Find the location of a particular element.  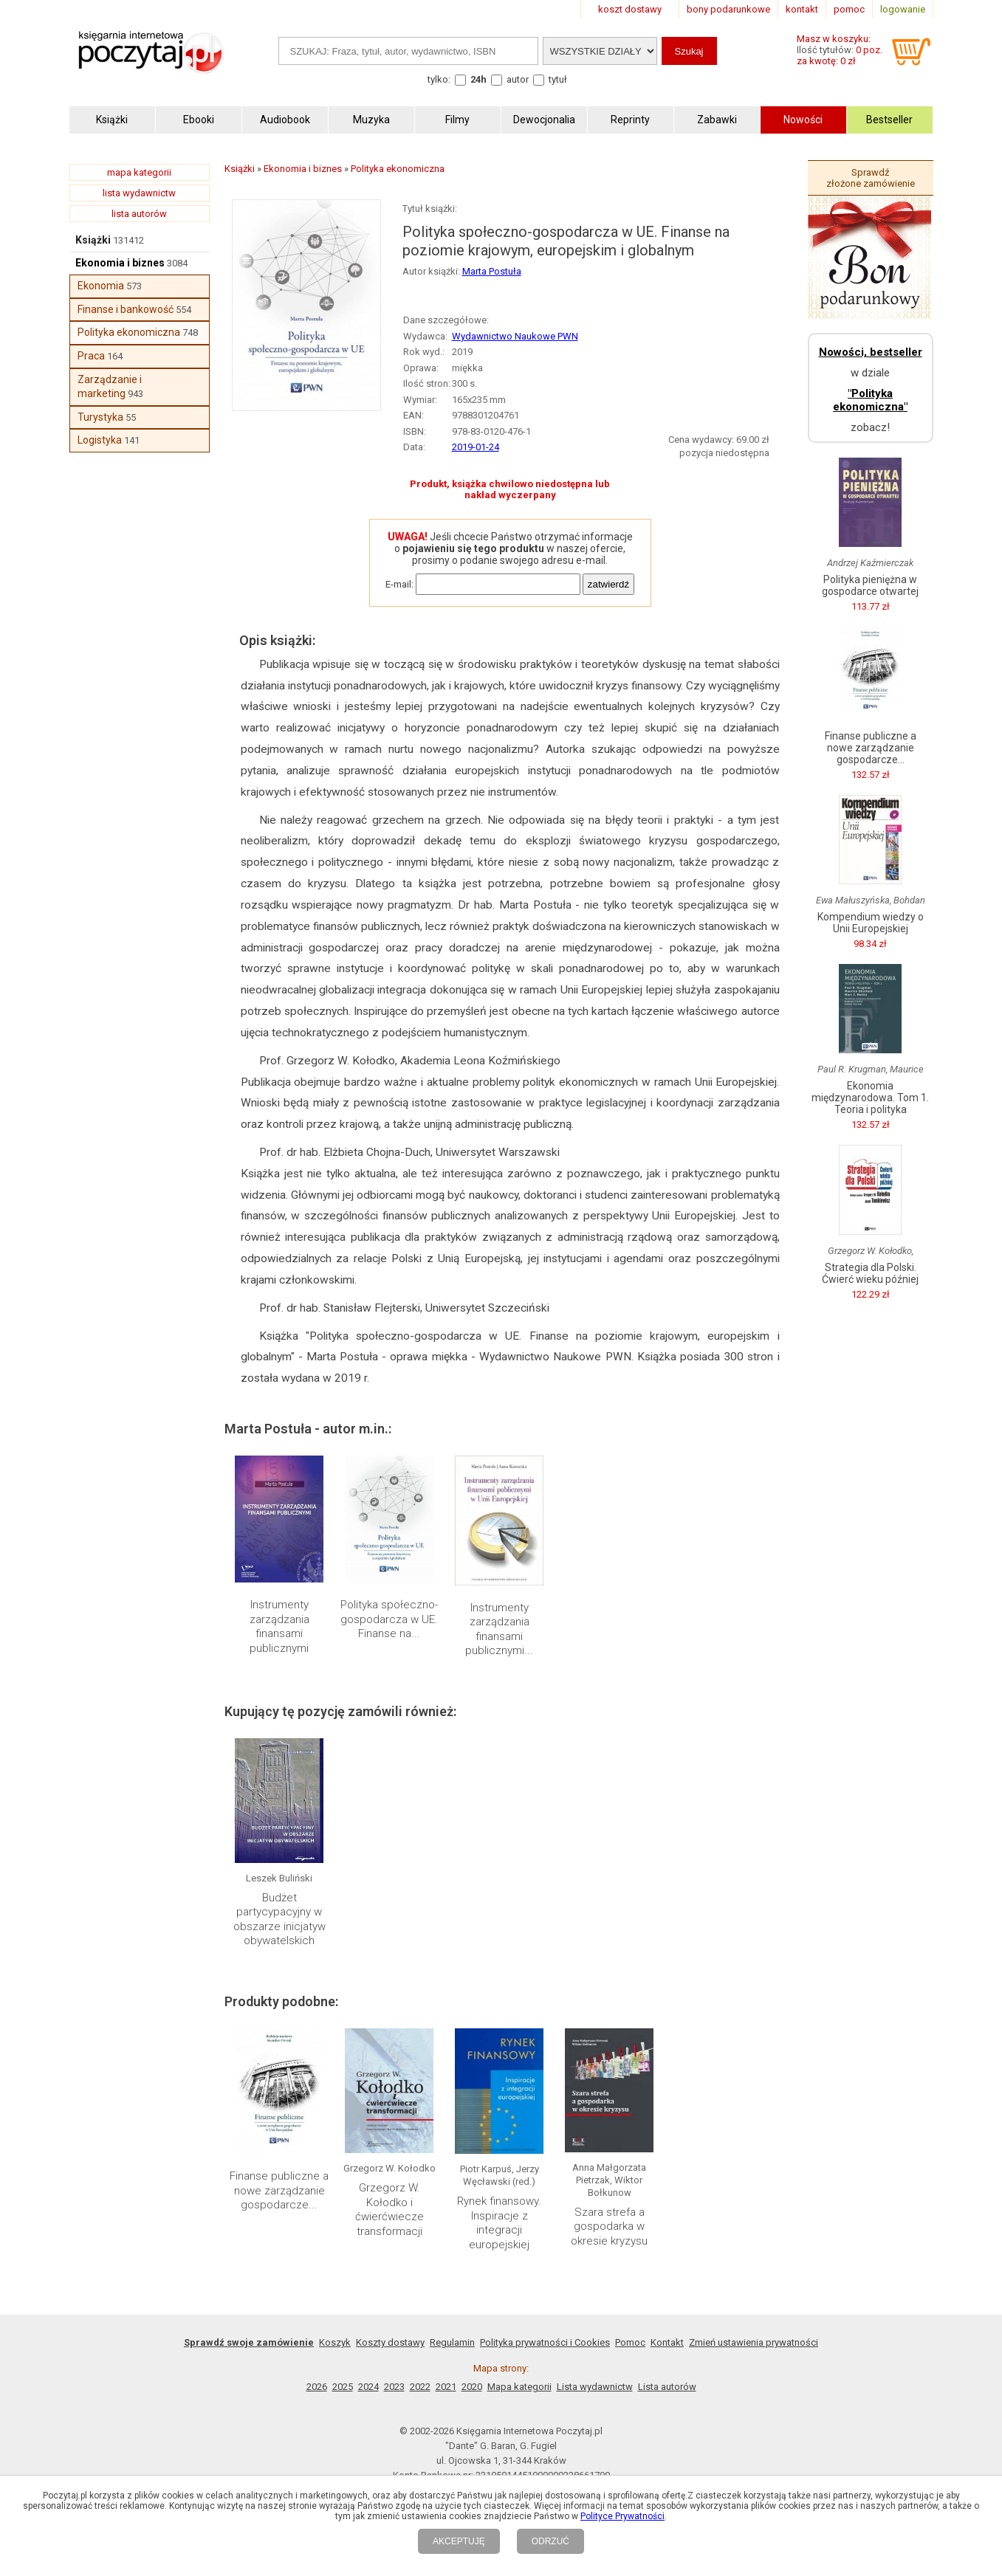

Grzegorz W. Kołodko i ćwierćwiecze transformacji is located at coordinates (389, 2209).